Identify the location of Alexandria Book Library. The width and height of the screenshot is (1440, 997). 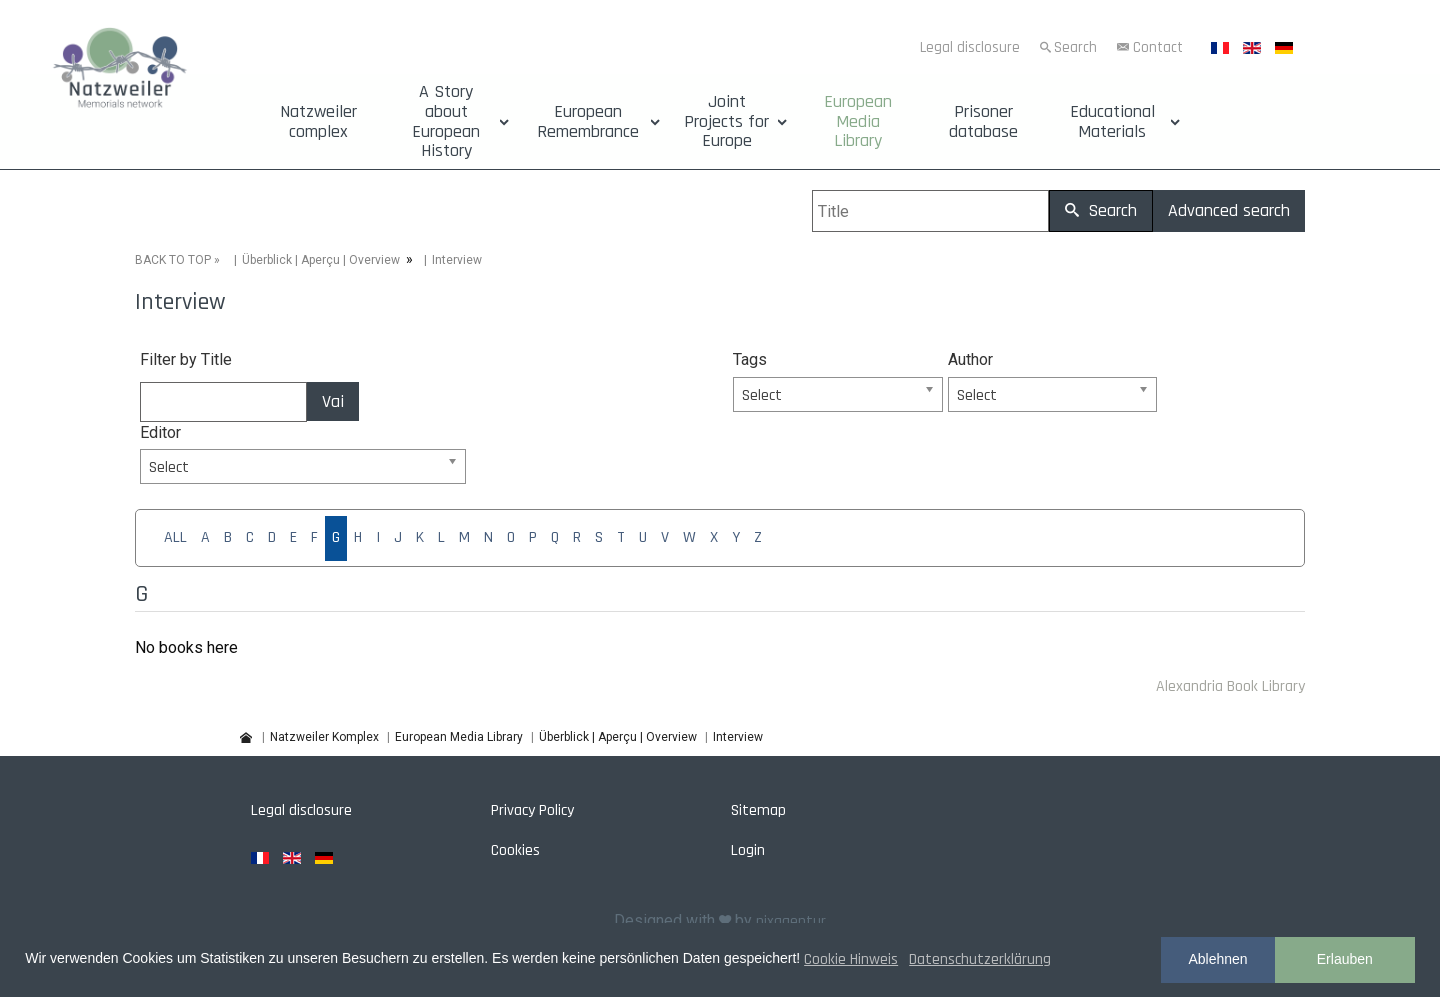
(1230, 686).